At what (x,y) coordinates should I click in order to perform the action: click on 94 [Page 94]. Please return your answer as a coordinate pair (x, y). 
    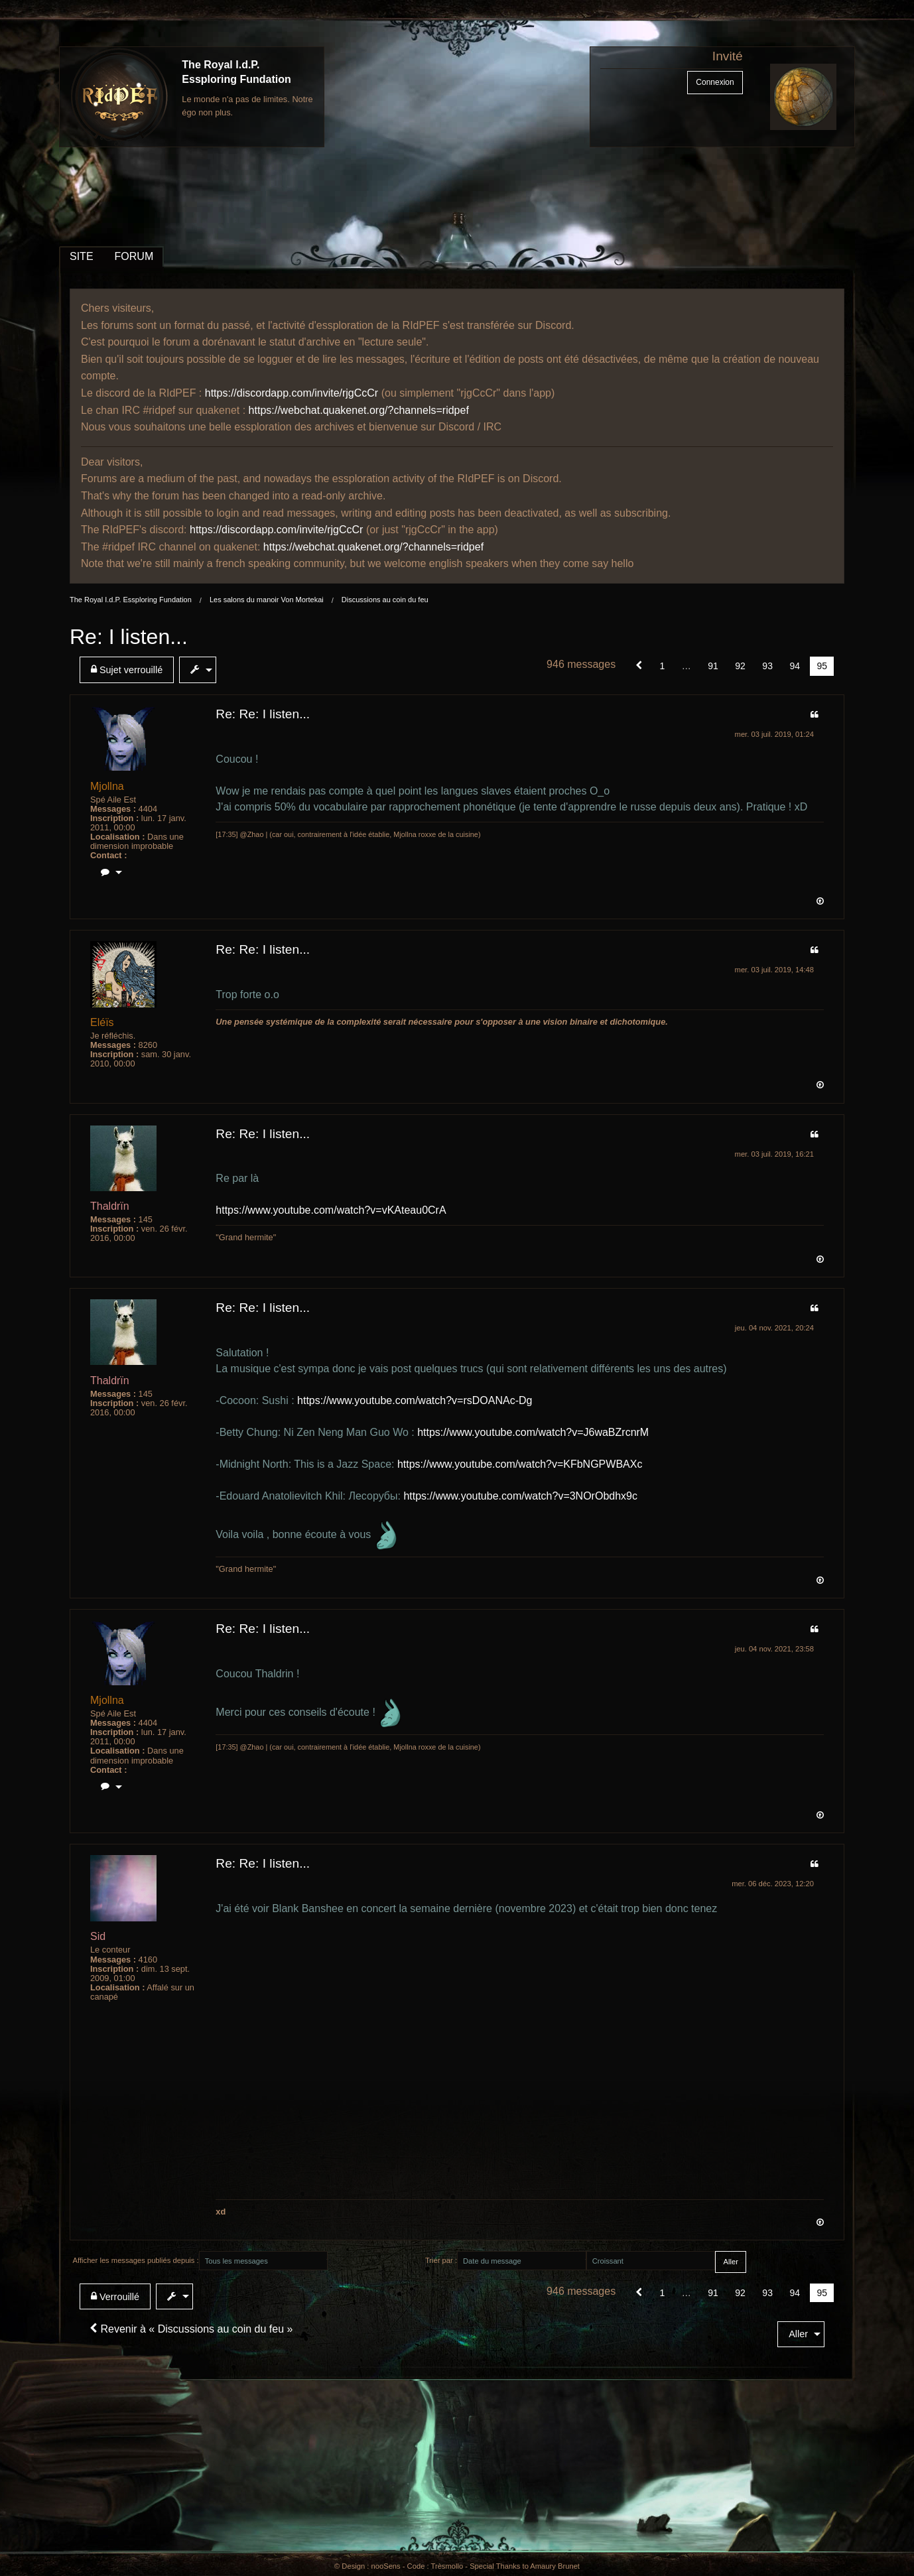
    Looking at the image, I should click on (794, 666).